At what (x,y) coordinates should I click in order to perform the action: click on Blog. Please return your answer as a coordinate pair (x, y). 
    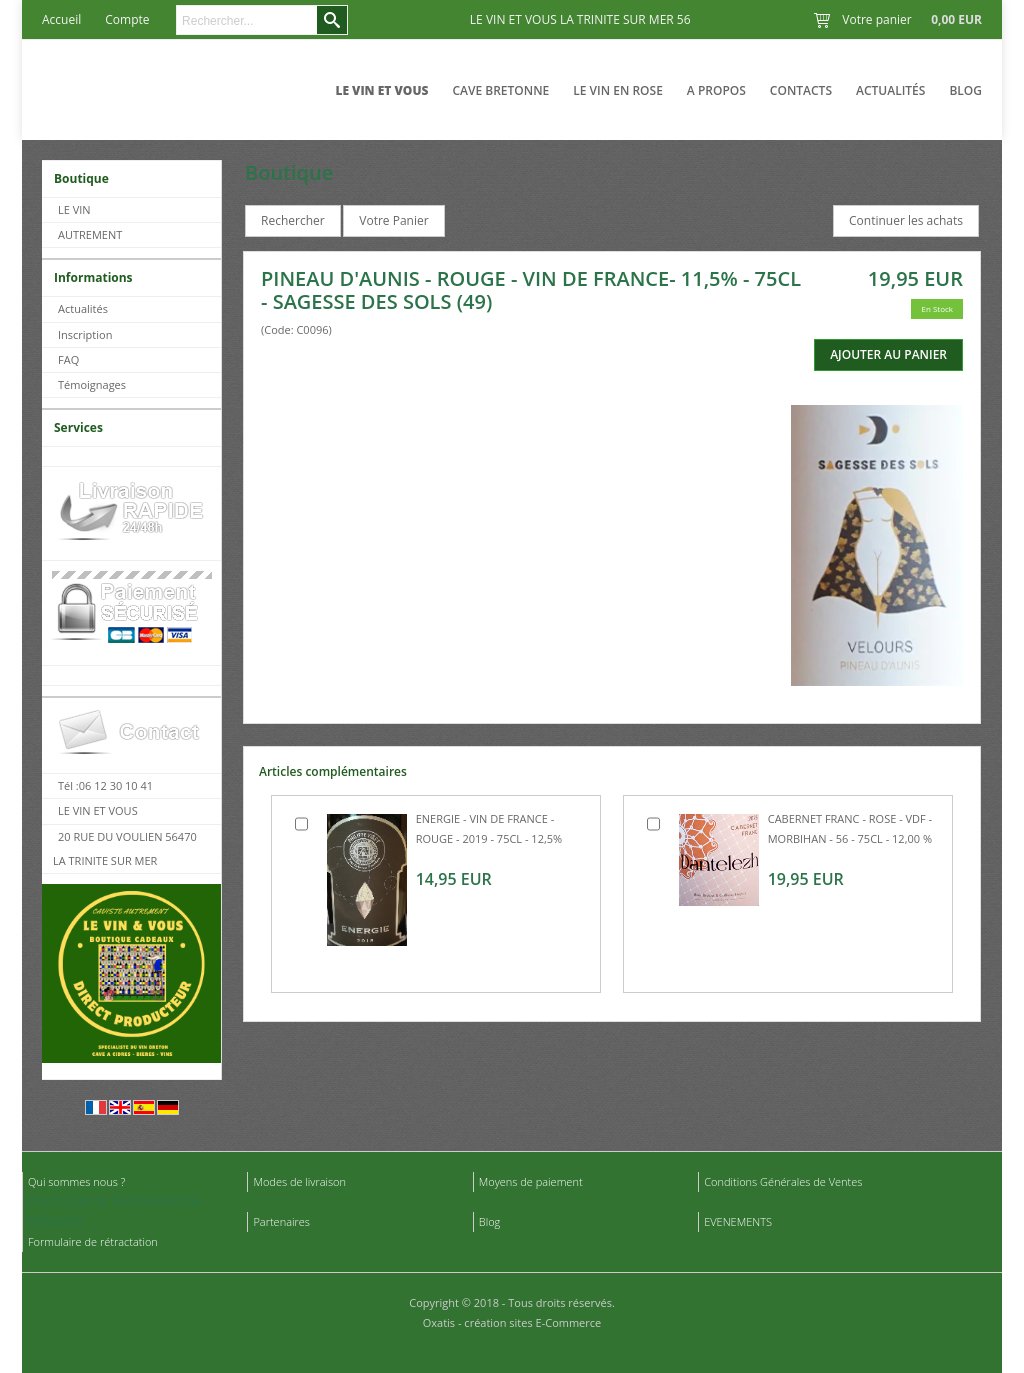
    Looking at the image, I should click on (965, 90).